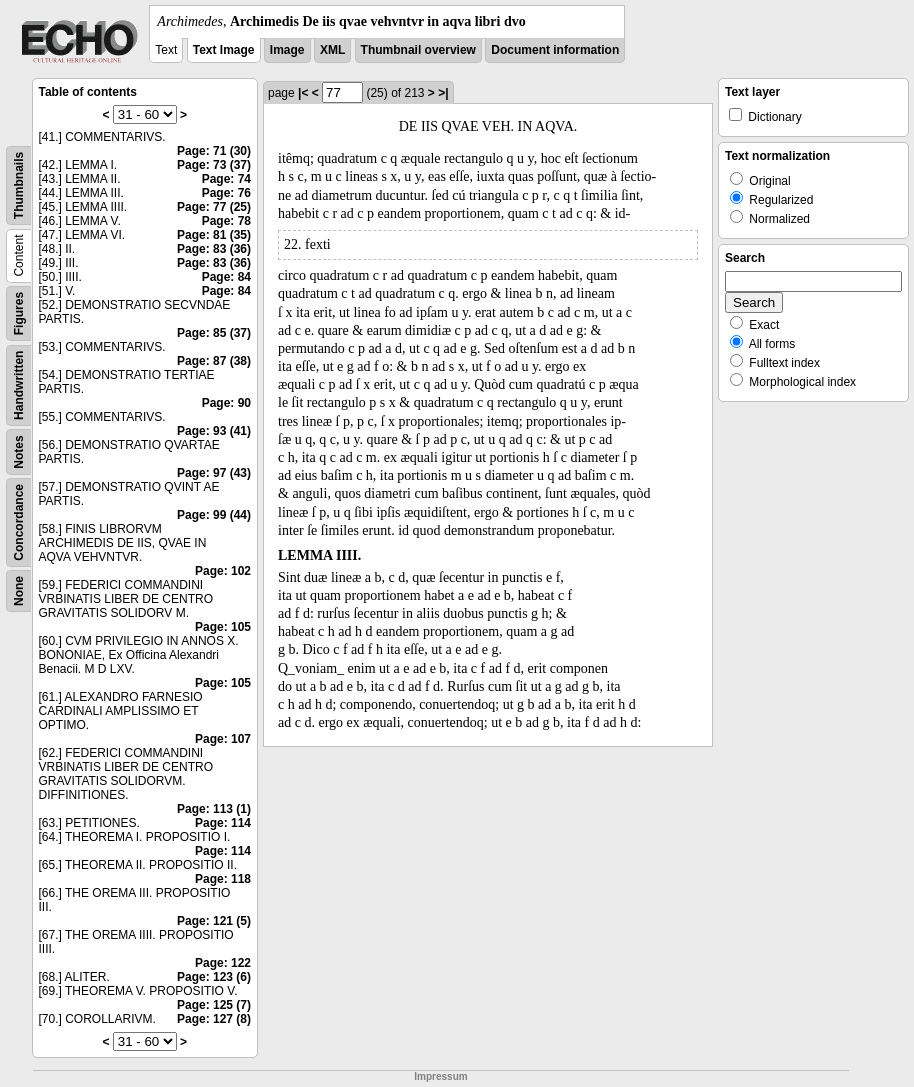  I want to click on Page: 85 (37), so click(214, 333).